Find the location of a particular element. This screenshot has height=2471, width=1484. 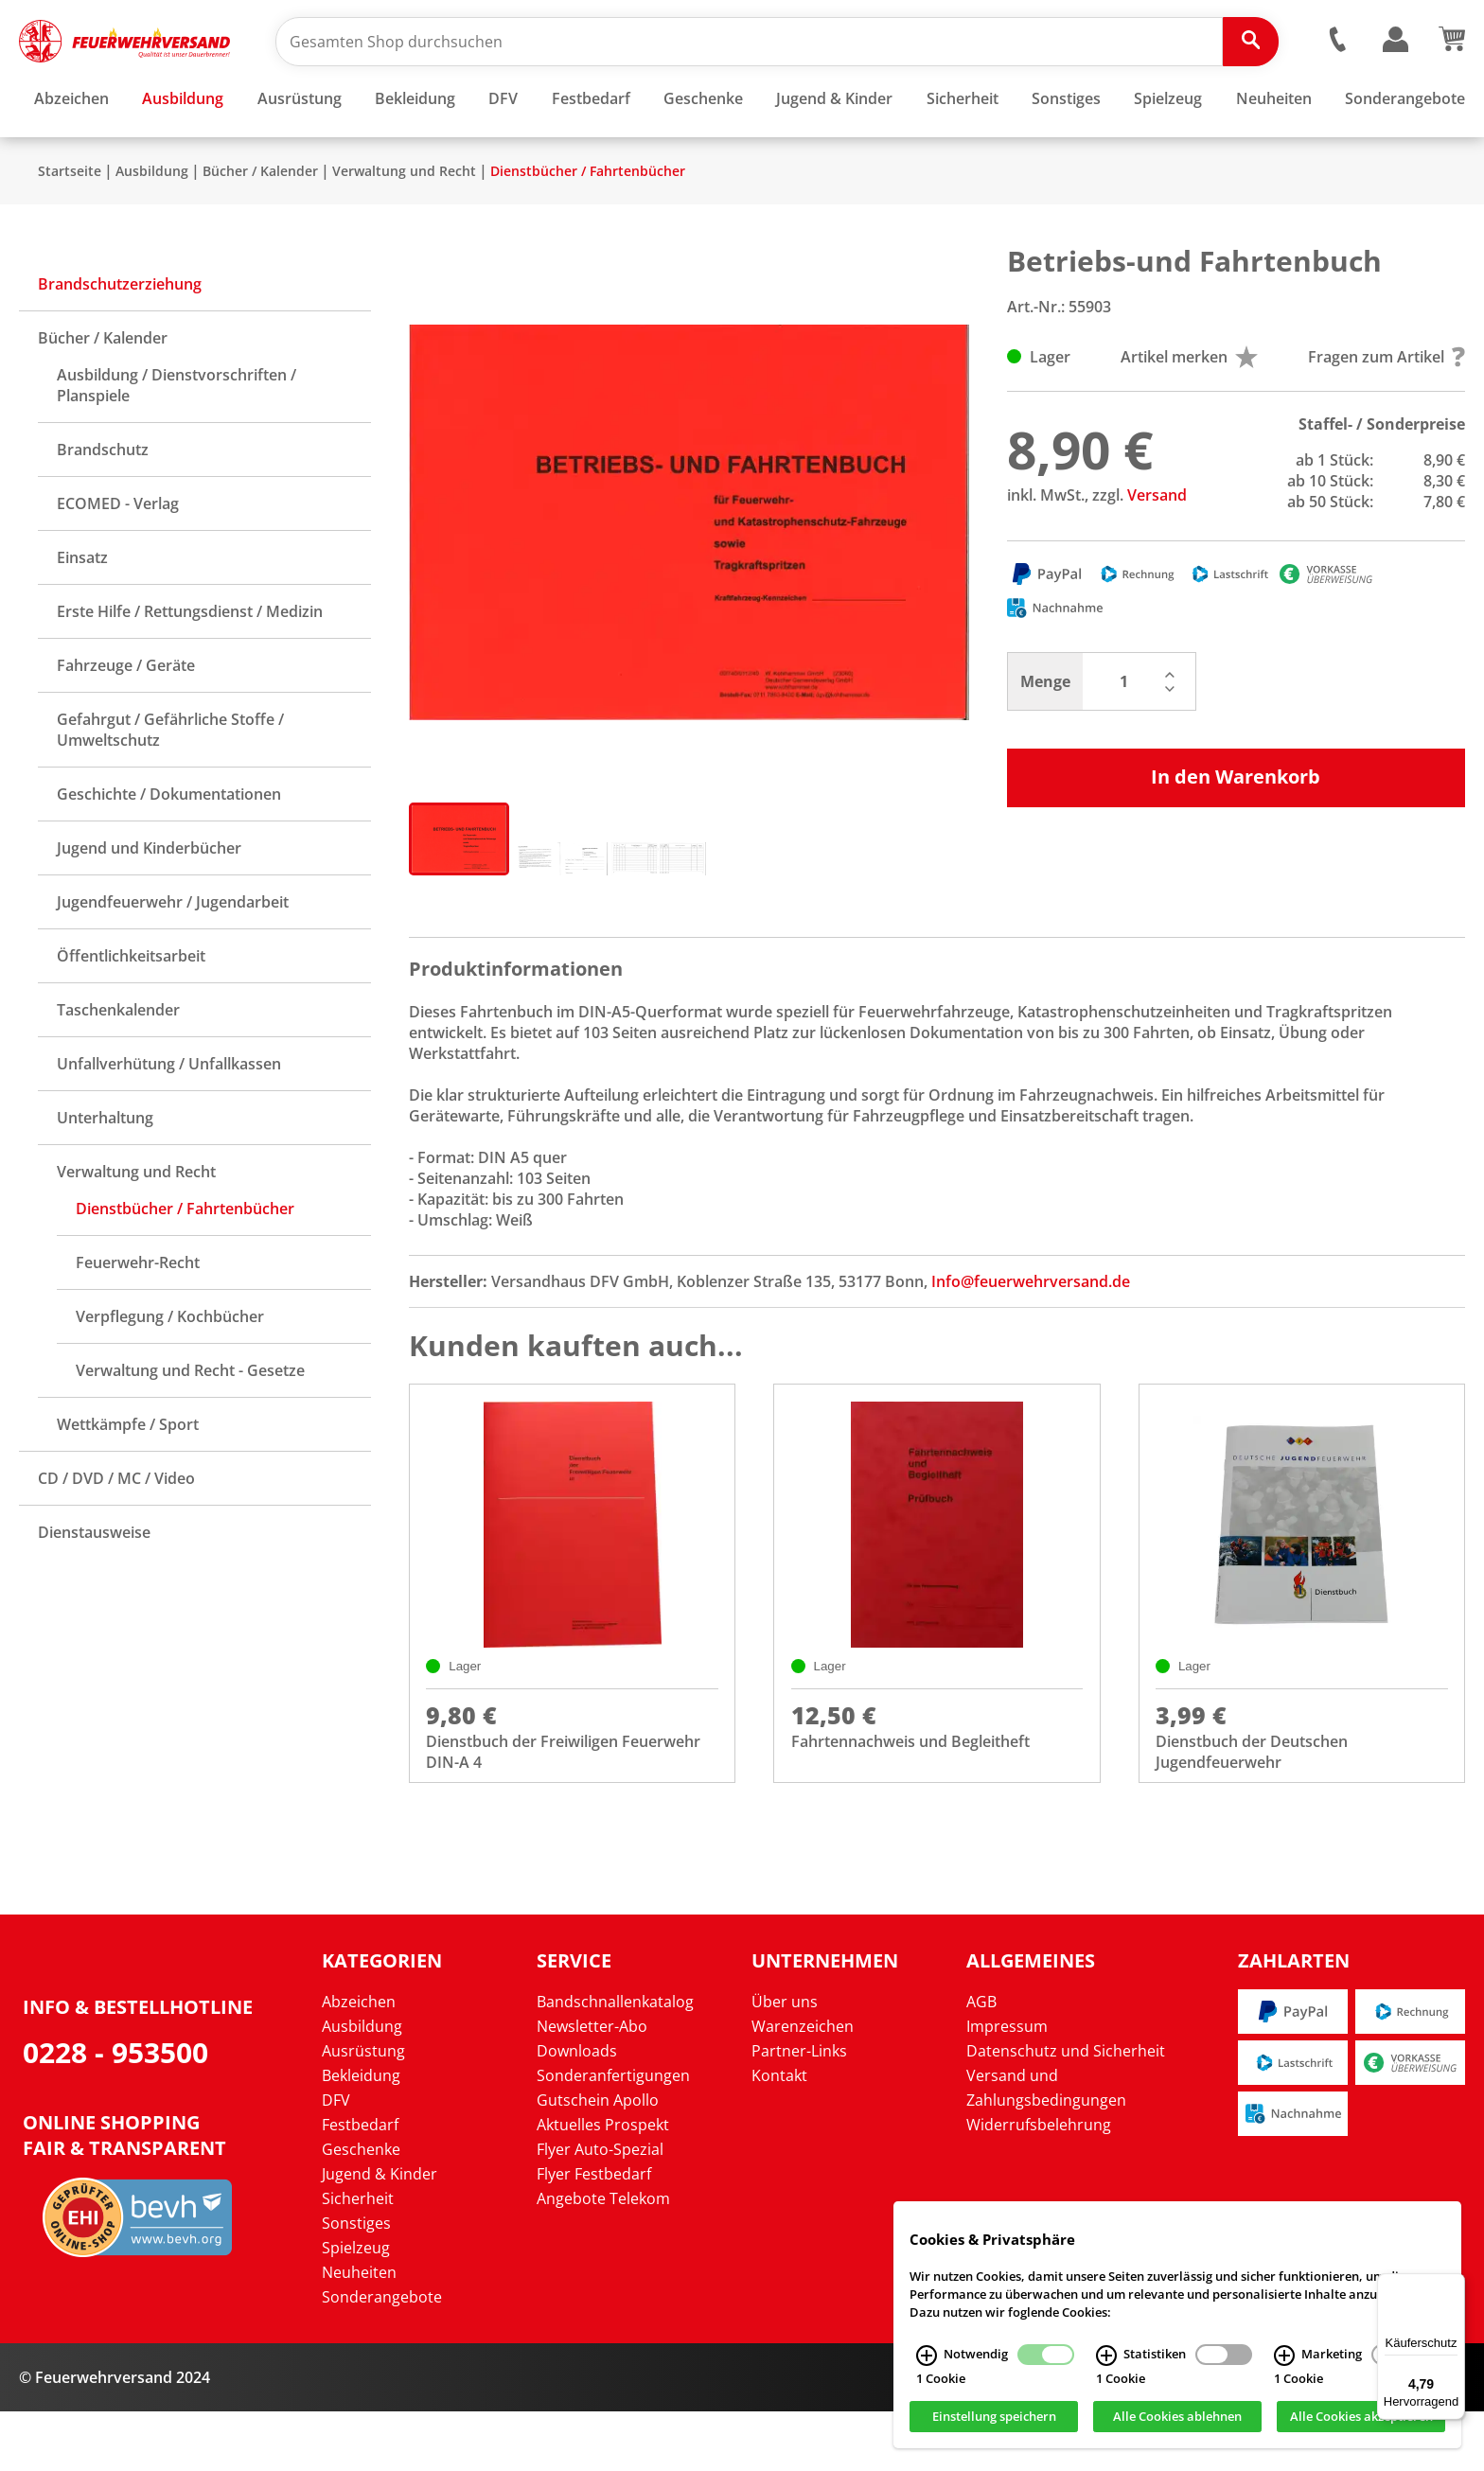

Partner-Links is located at coordinates (799, 2110).